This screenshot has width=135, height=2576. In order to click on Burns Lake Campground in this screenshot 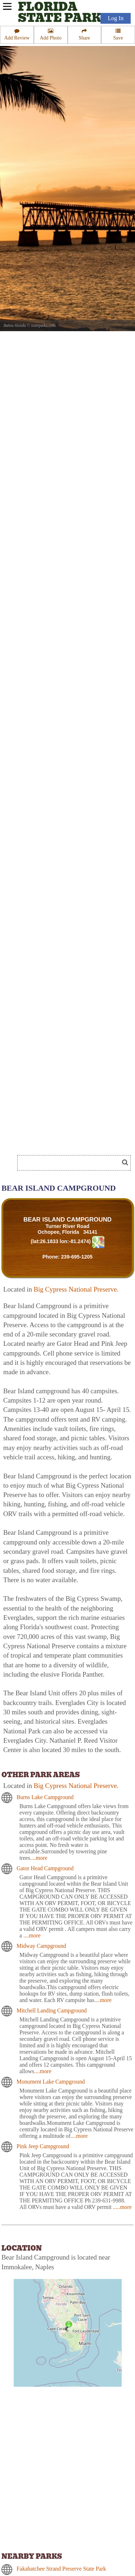, I will do `click(45, 1797)`.